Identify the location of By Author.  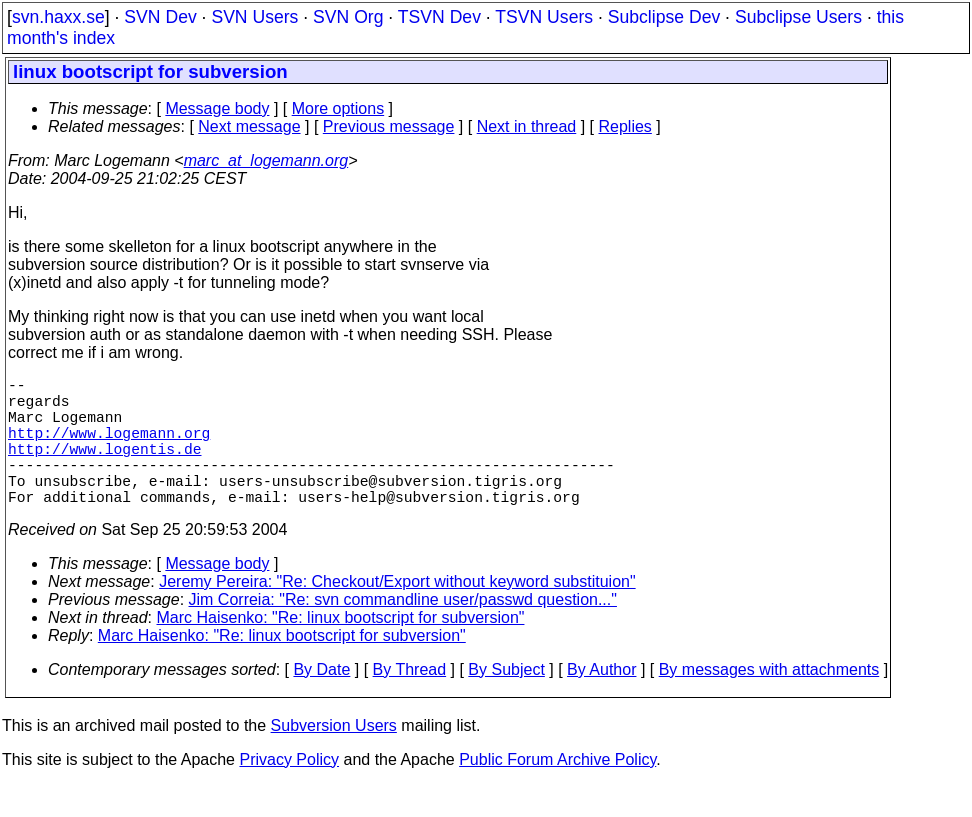
(601, 701).